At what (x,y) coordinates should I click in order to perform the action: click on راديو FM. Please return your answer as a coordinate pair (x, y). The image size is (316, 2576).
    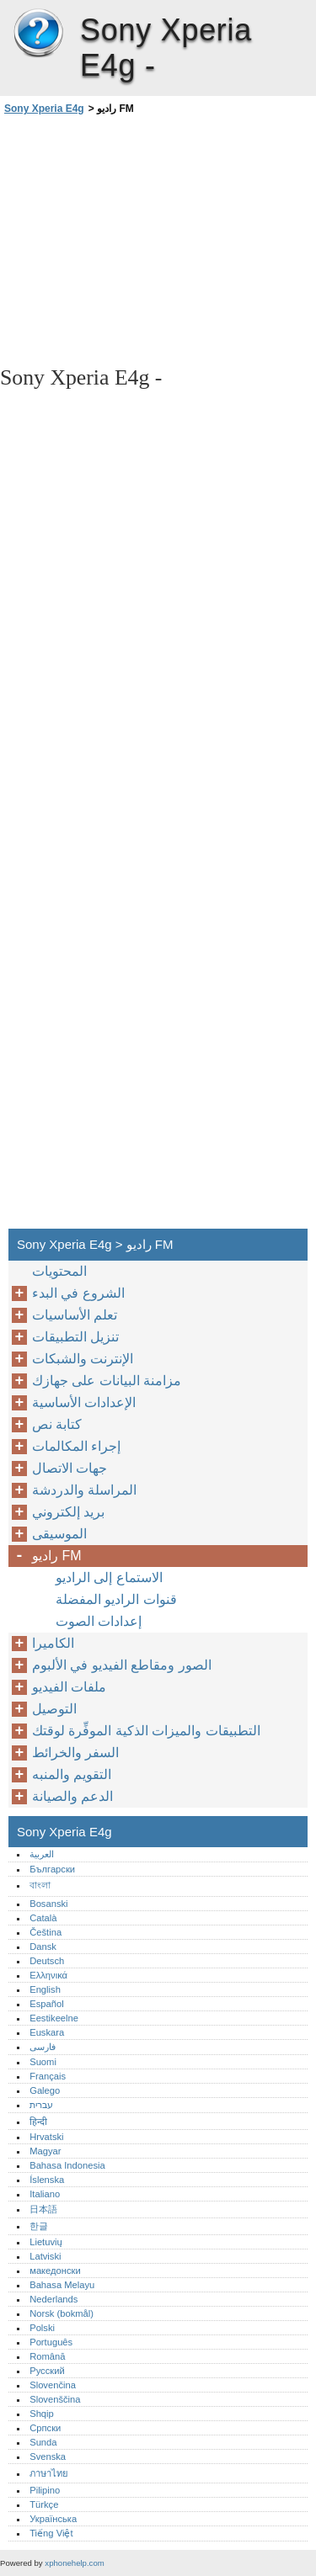
    Looking at the image, I should click on (57, 1555).